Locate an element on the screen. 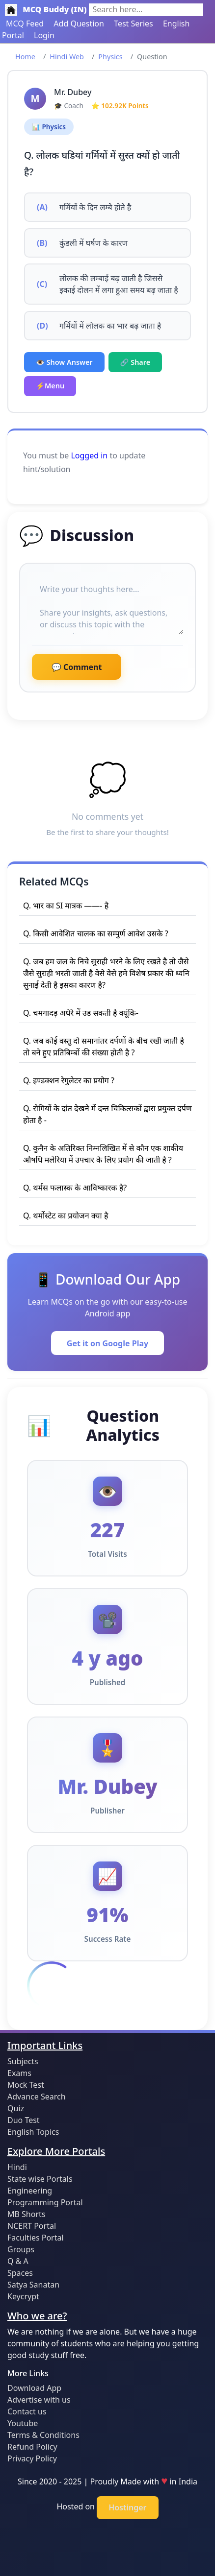 This screenshot has height=2576, width=215. Youtube is located at coordinates (22, 2423).